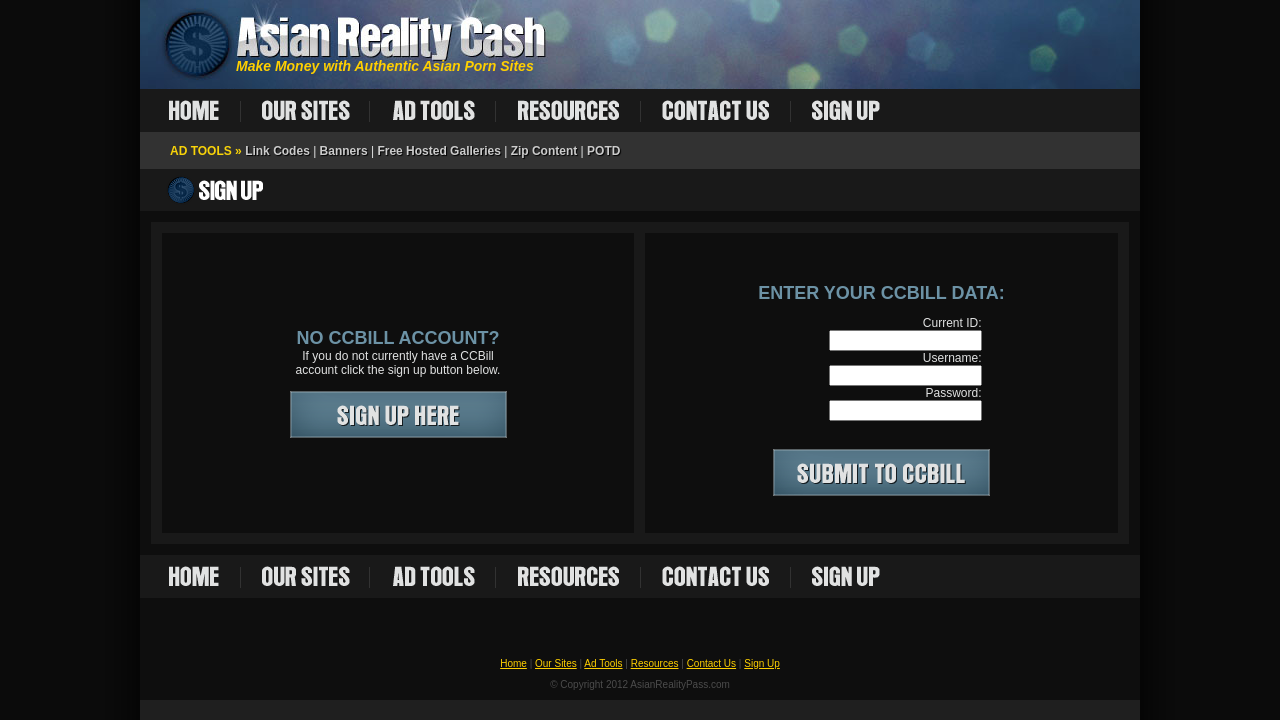 The width and height of the screenshot is (1280, 720). Describe the element at coordinates (344, 151) in the screenshot. I see `Banners` at that location.